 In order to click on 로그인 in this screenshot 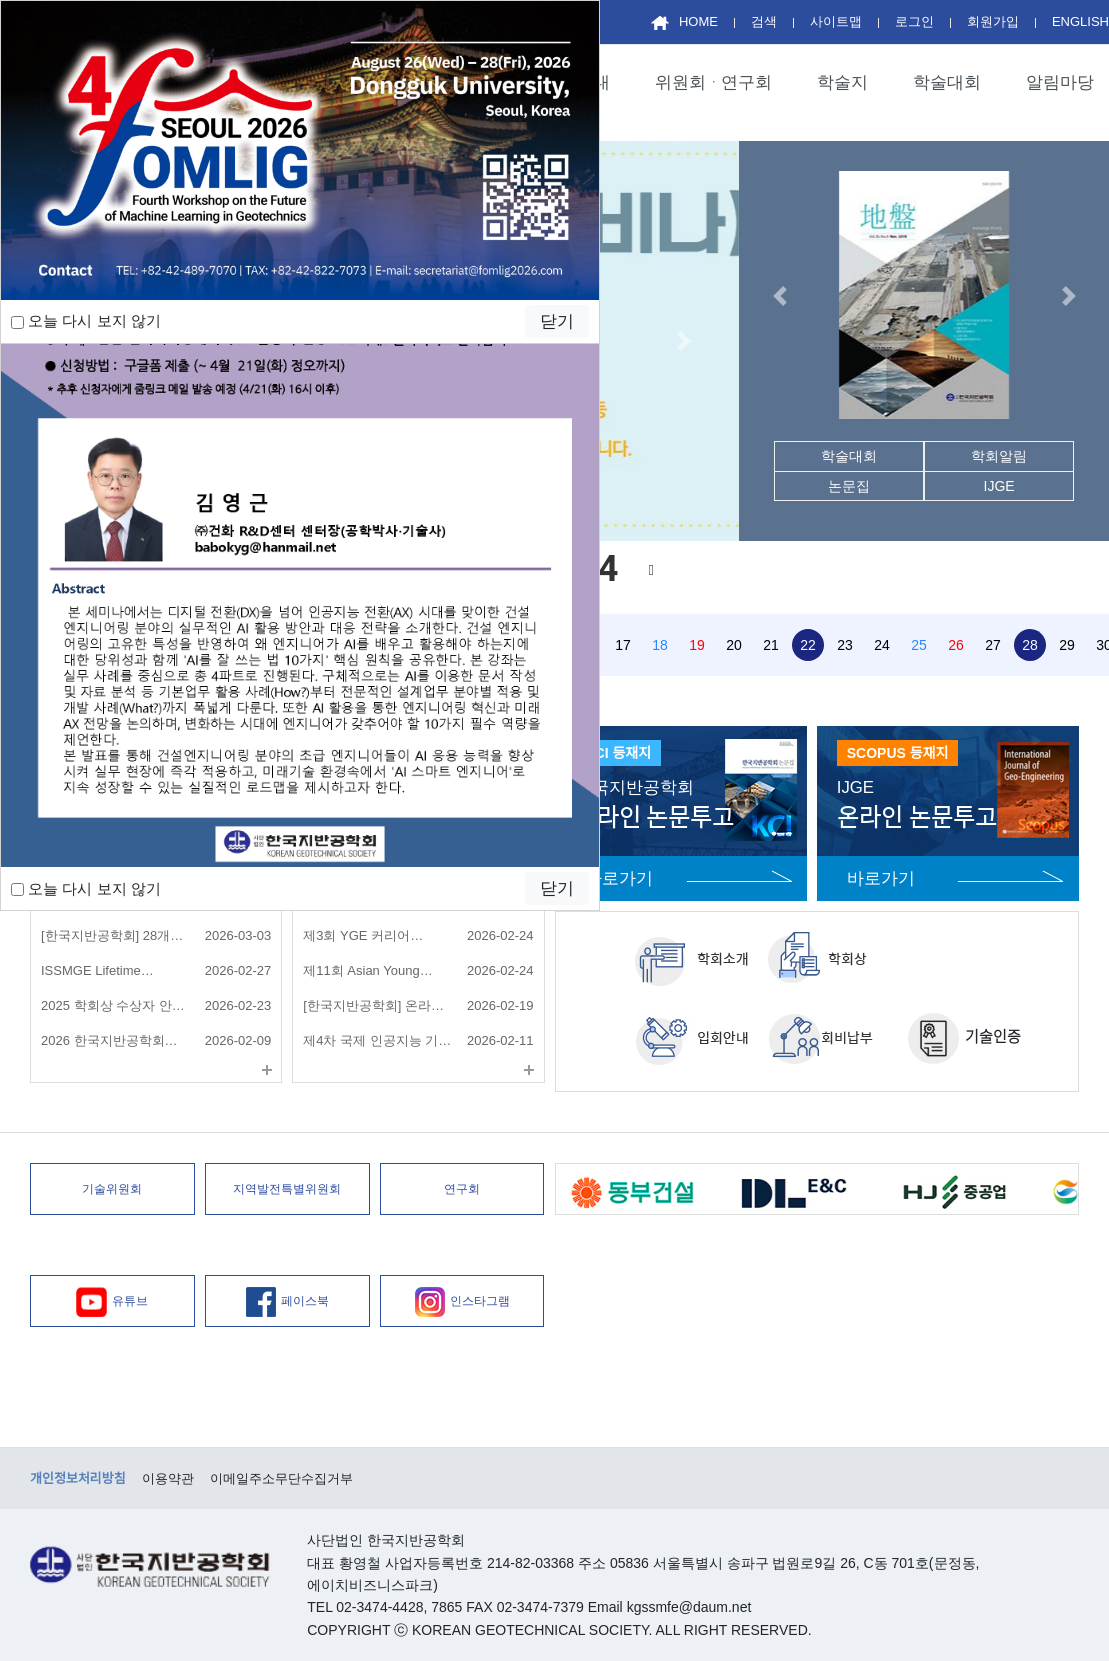, I will do `click(914, 21)`.